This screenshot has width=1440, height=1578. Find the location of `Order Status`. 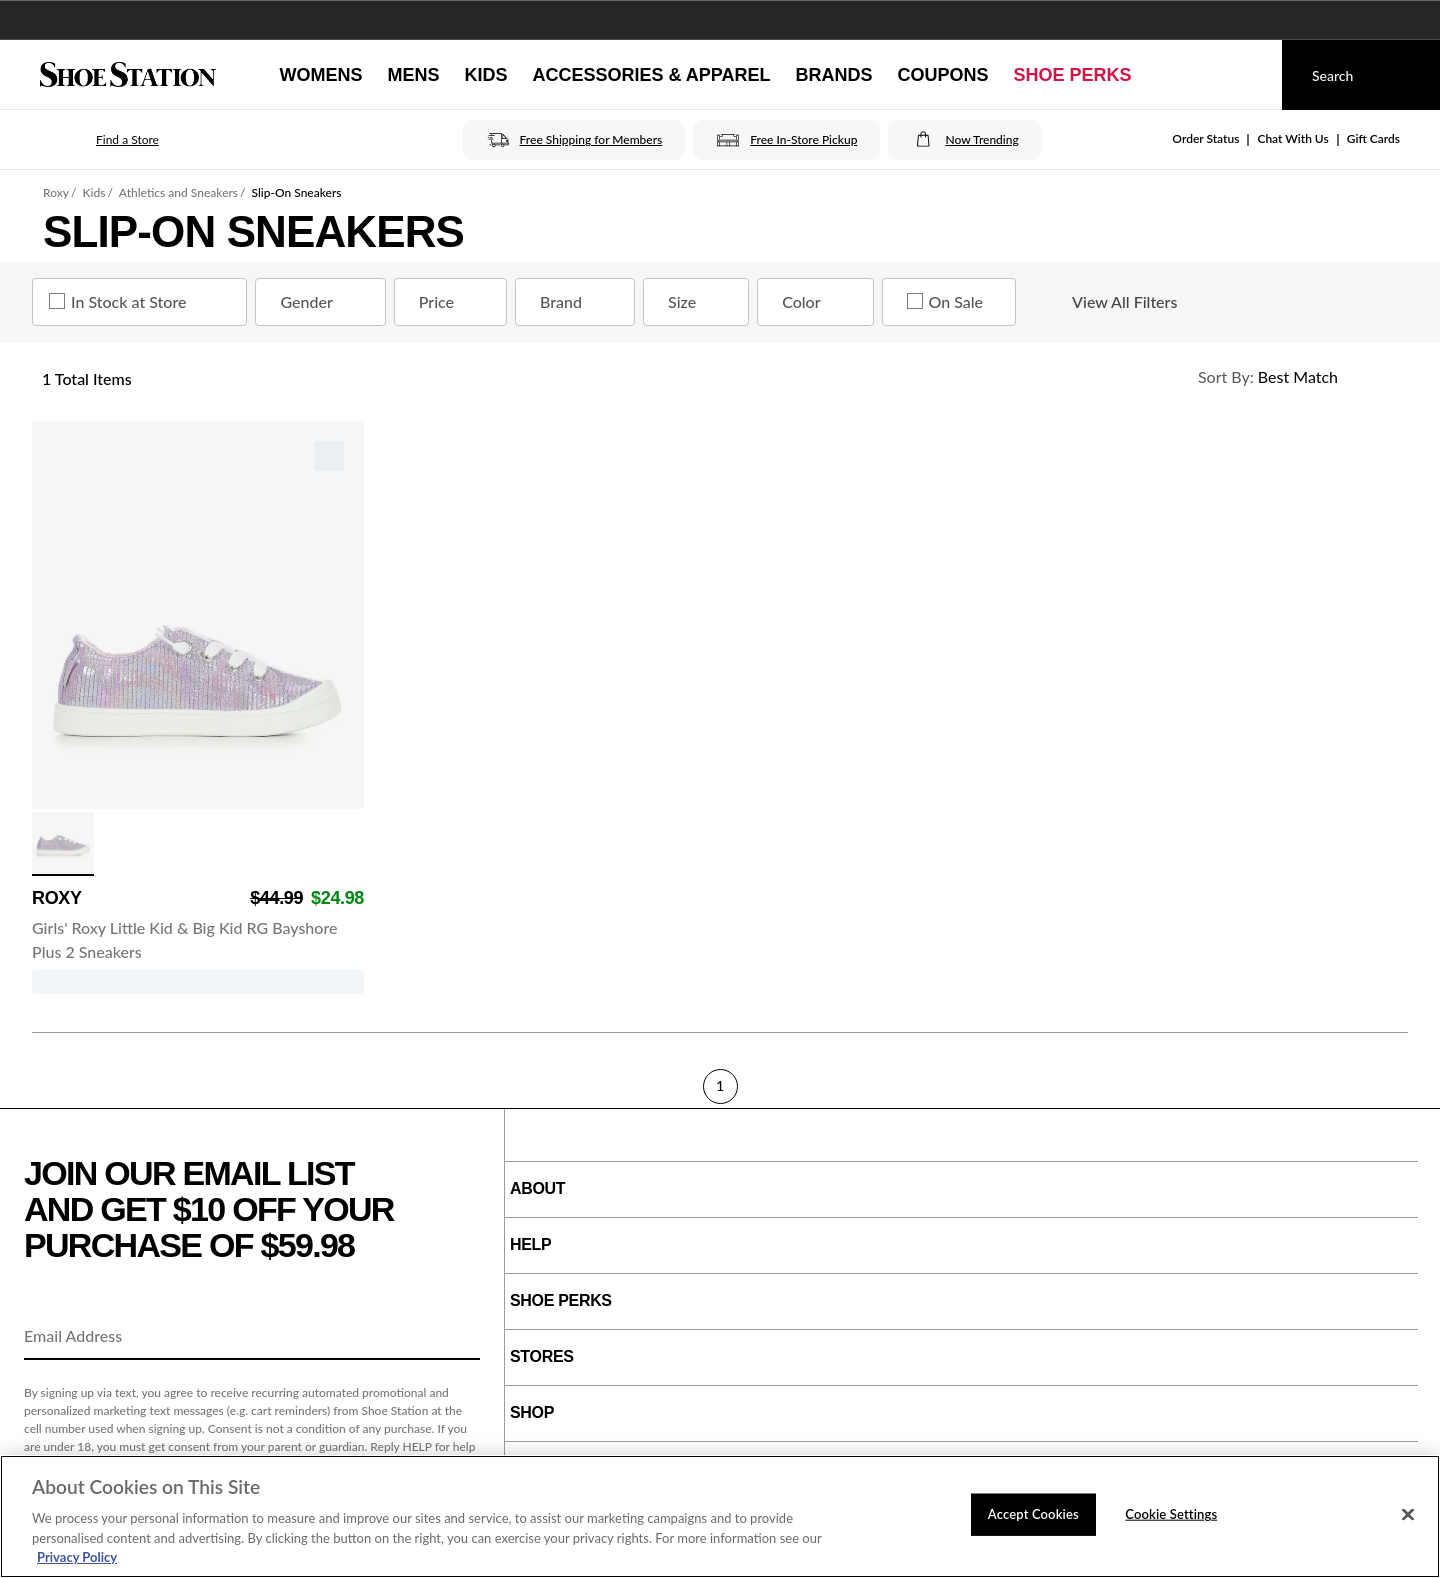

Order Status is located at coordinates (1205, 138).